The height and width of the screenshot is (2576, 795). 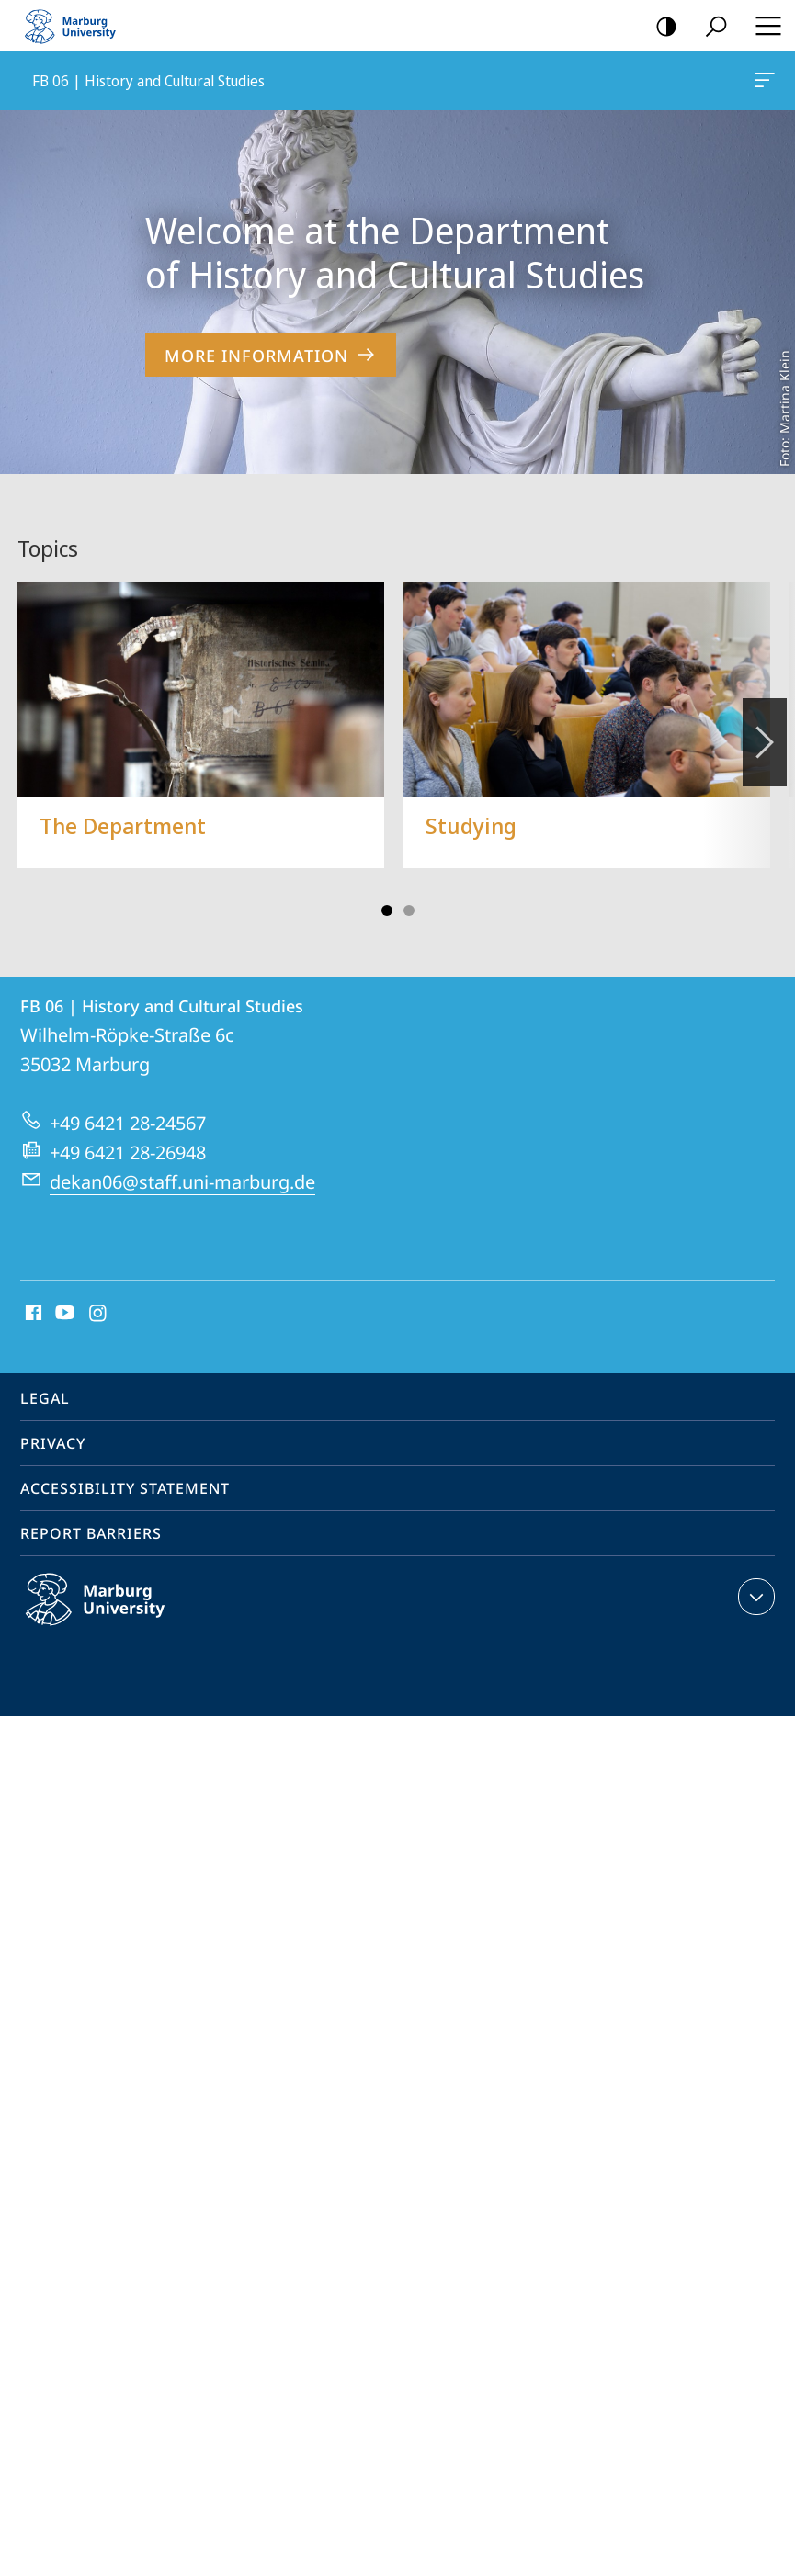 I want to click on Philipps-Universität Marburg - Start, so click(x=78, y=25).